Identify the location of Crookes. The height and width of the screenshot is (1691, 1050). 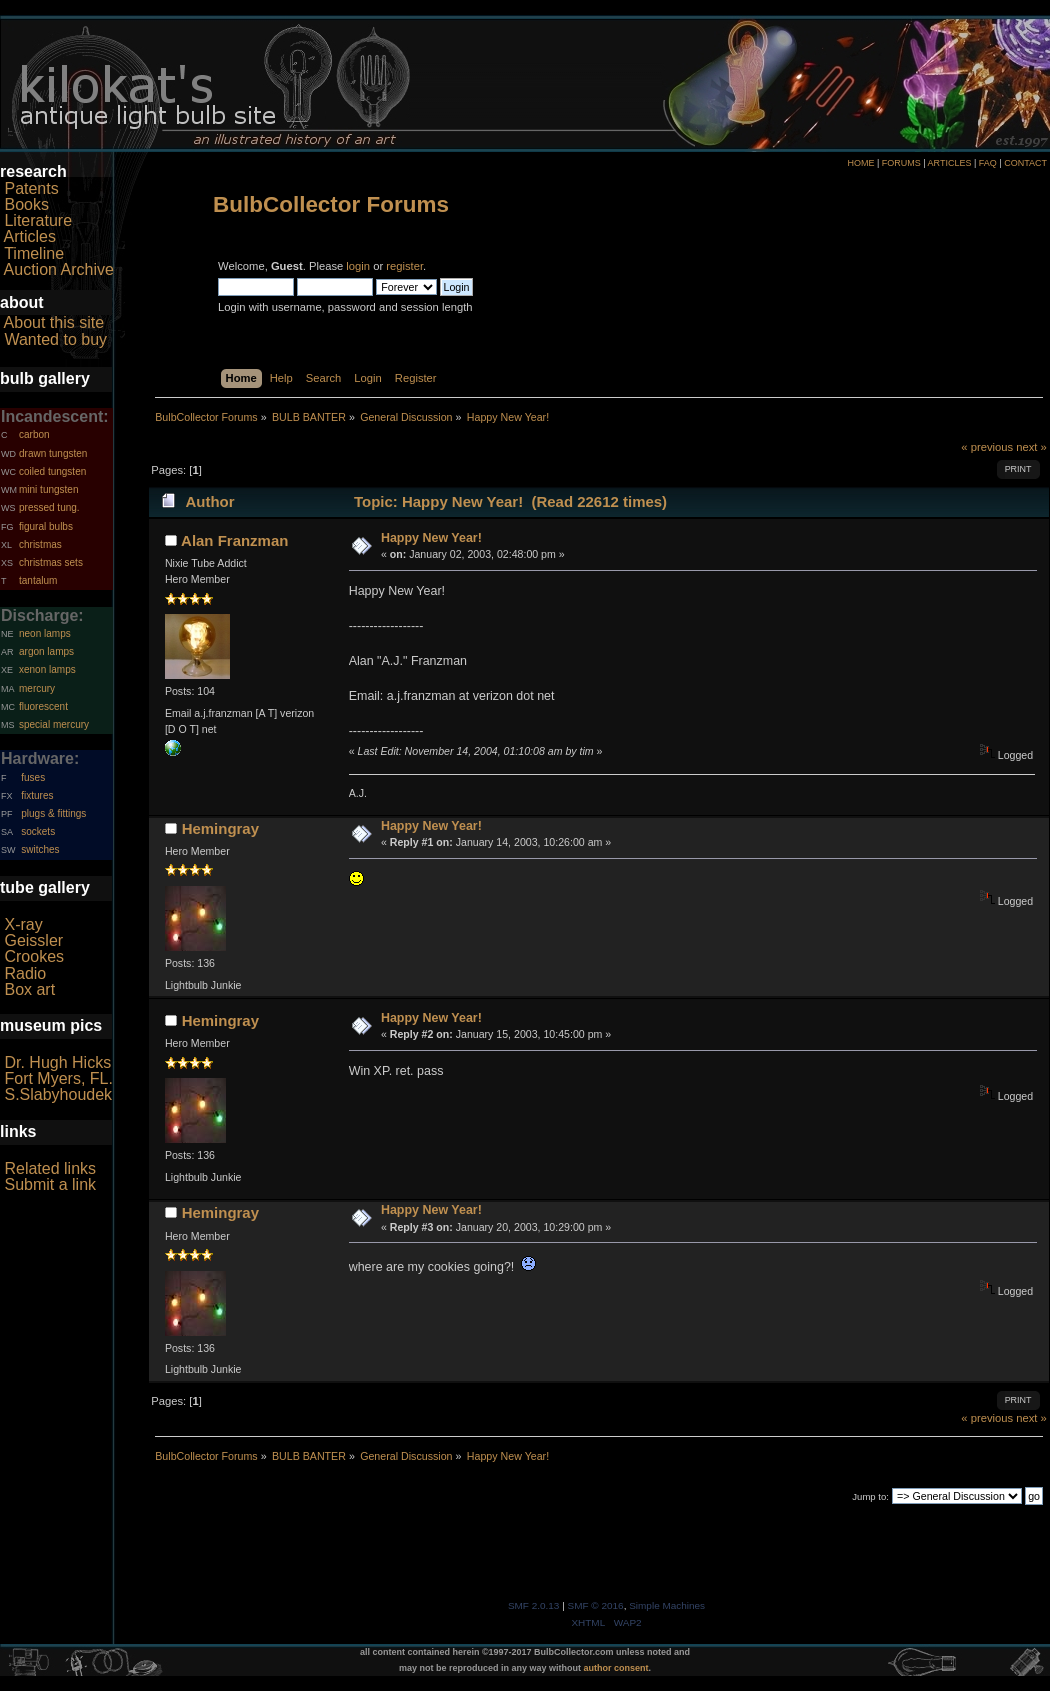
(34, 956).